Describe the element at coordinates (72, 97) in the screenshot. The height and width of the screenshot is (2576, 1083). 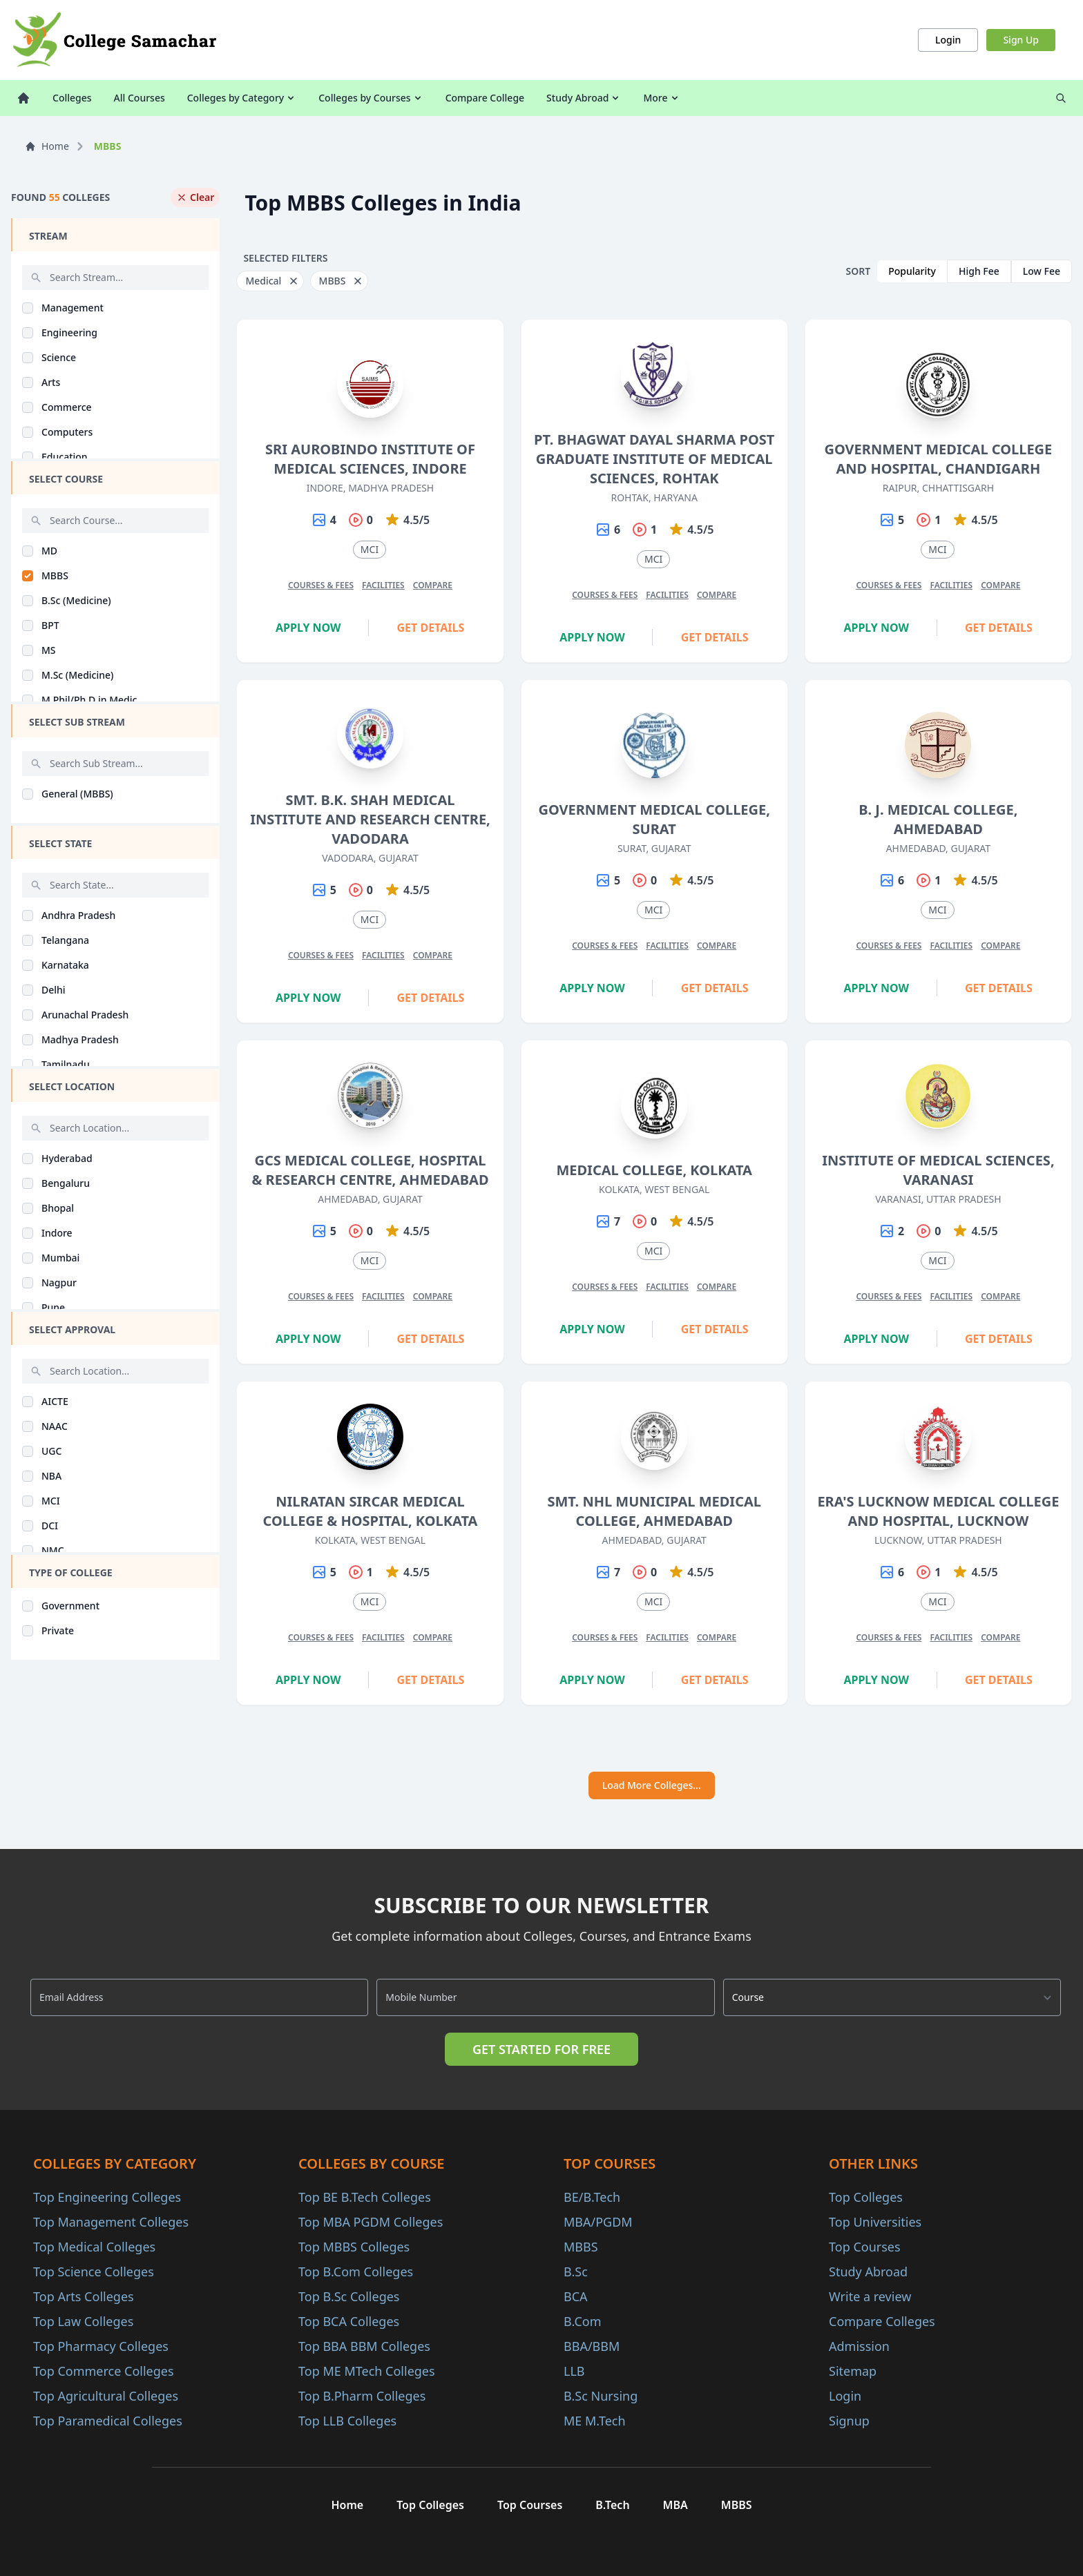
I see `Colleges` at that location.